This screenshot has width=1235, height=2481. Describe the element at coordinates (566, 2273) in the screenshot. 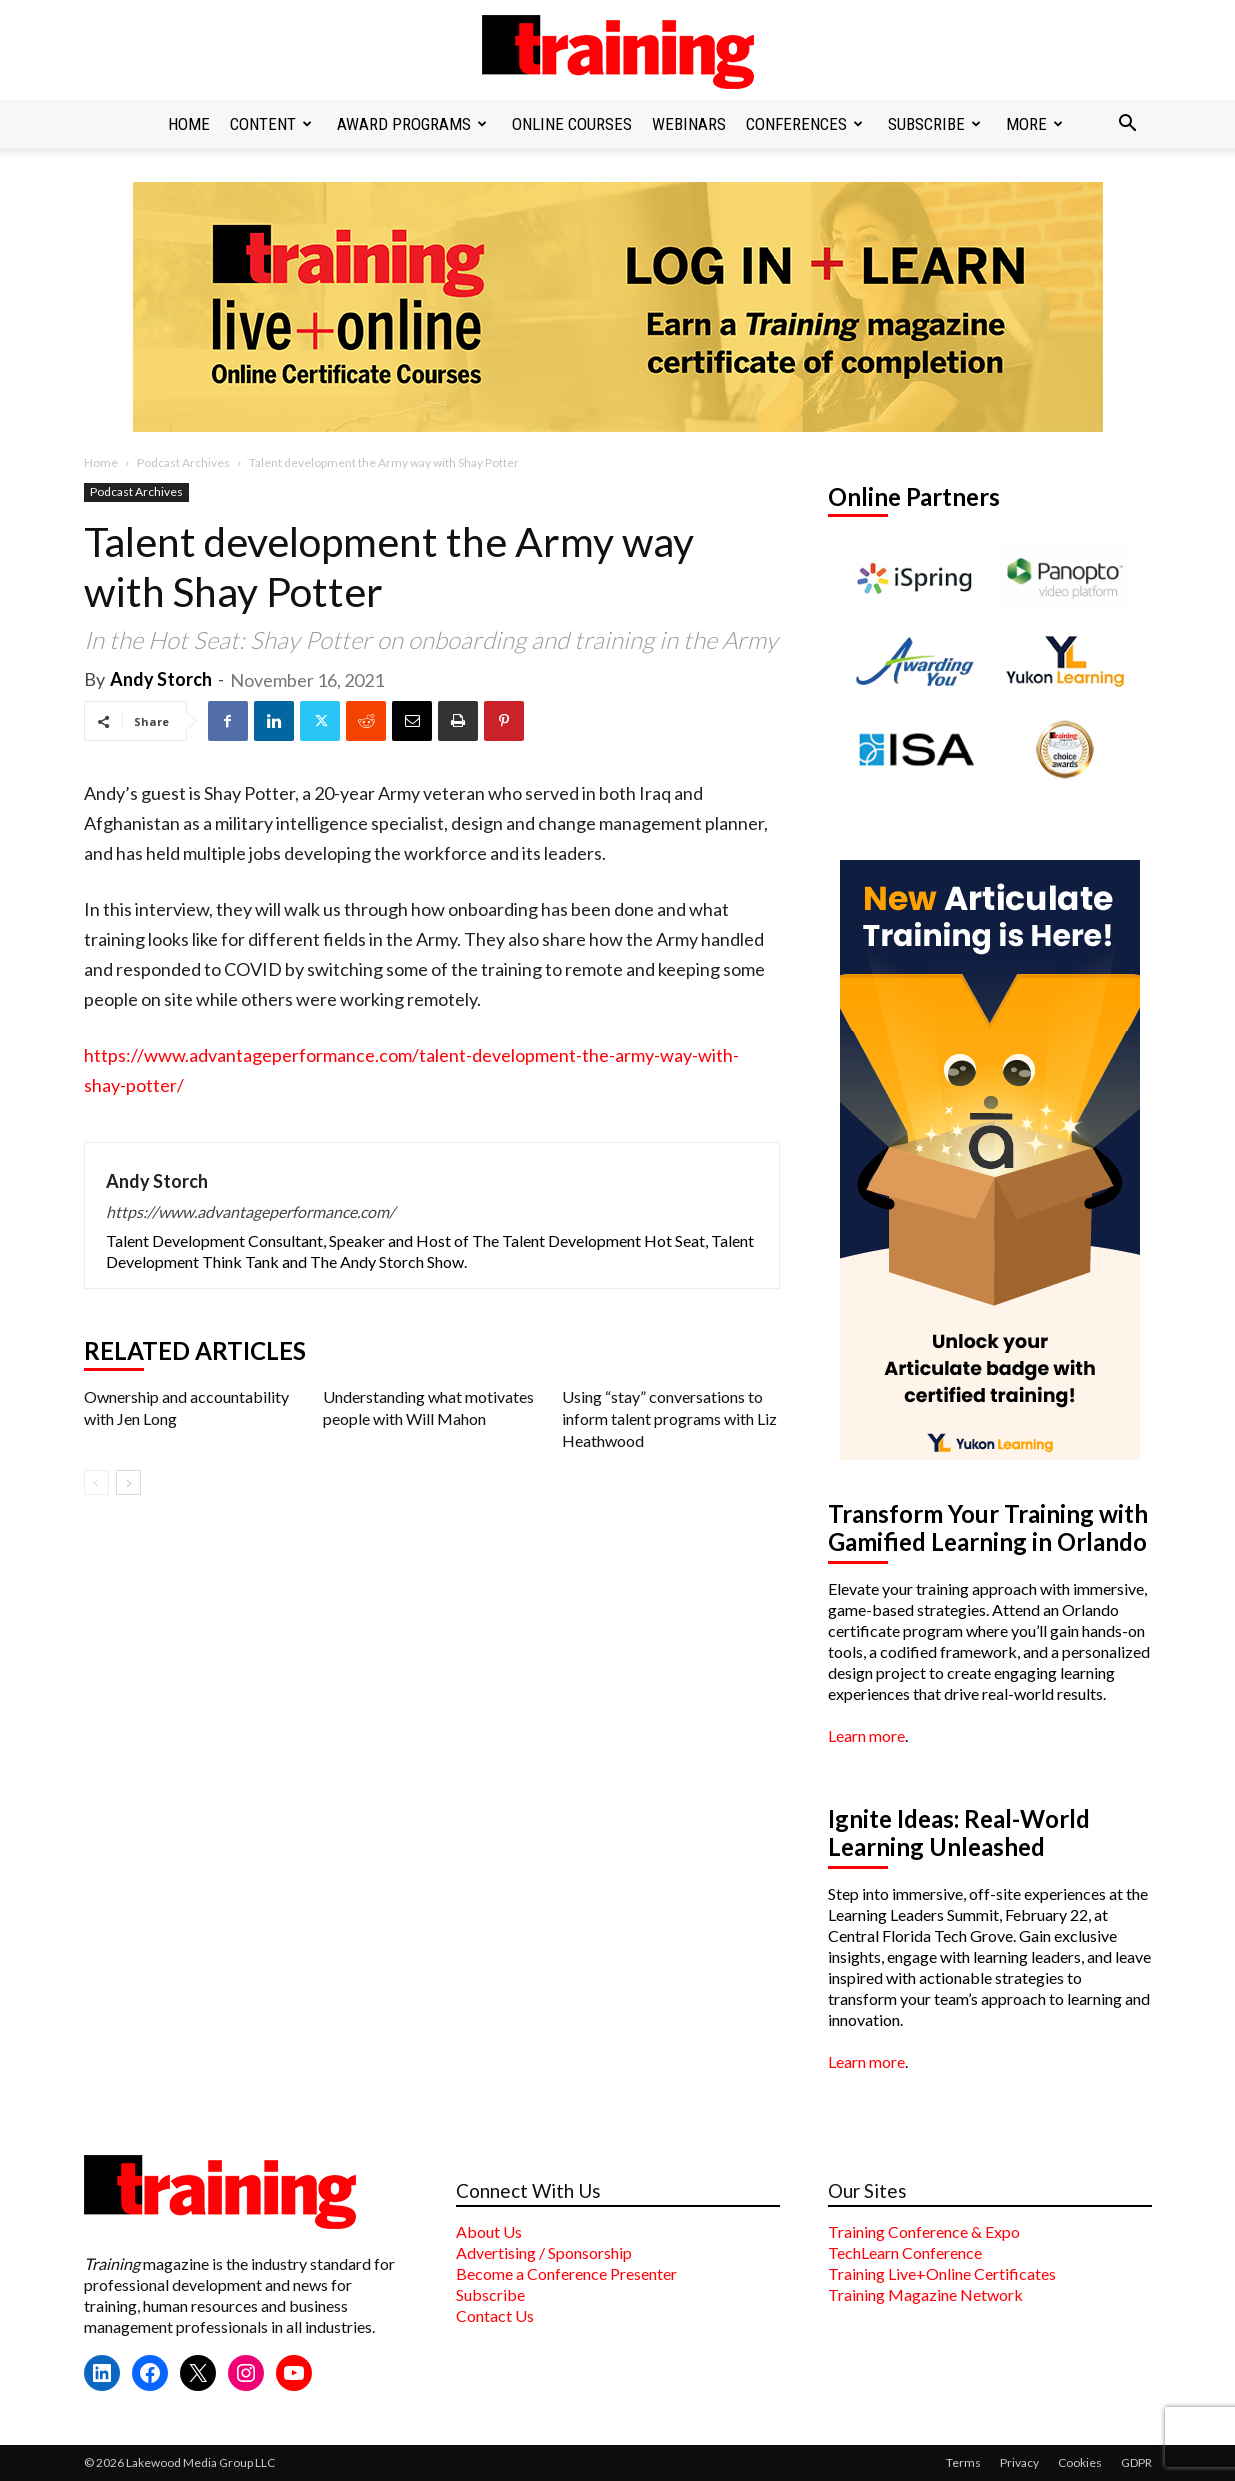

I see `Become a Conference Presenter` at that location.